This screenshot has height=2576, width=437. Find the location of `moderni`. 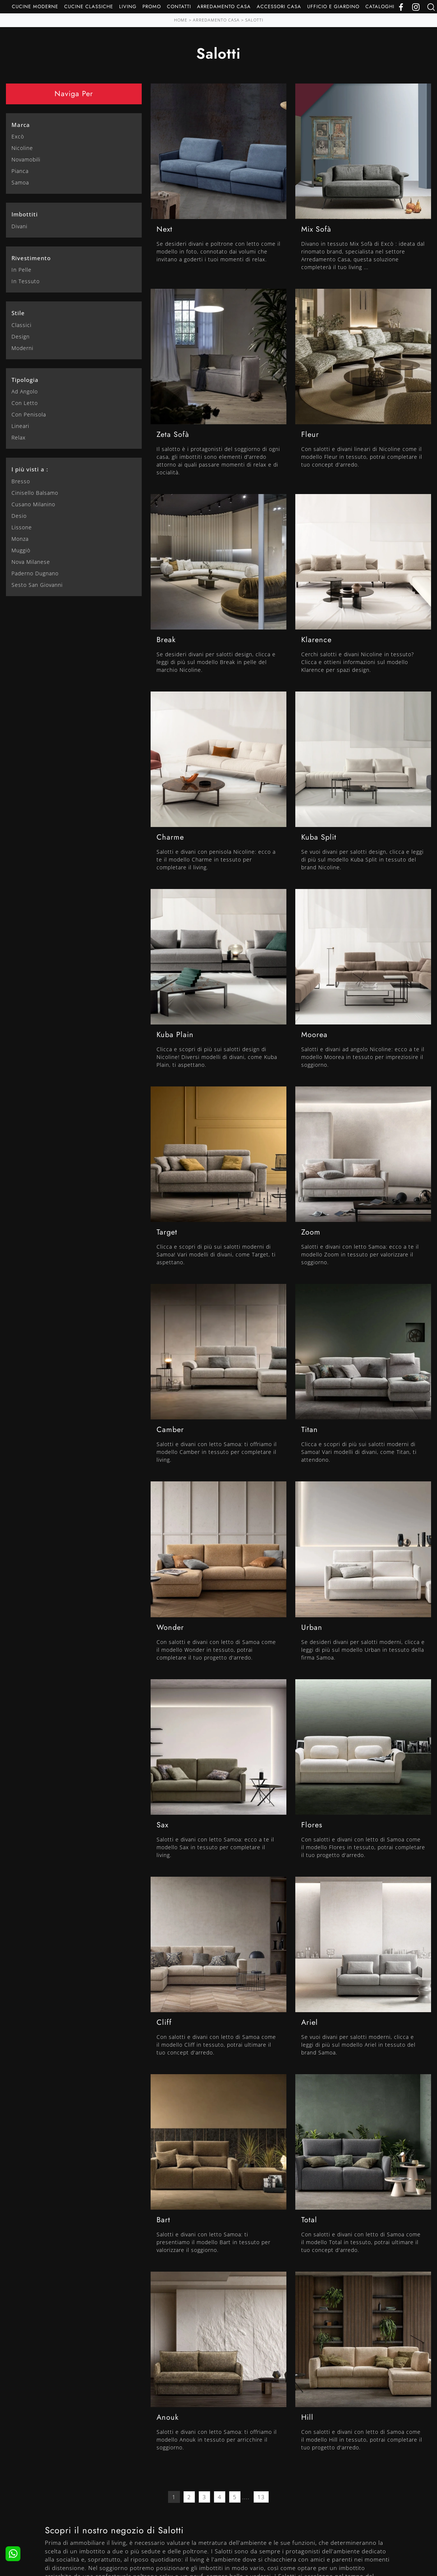

moderni is located at coordinates (22, 348).